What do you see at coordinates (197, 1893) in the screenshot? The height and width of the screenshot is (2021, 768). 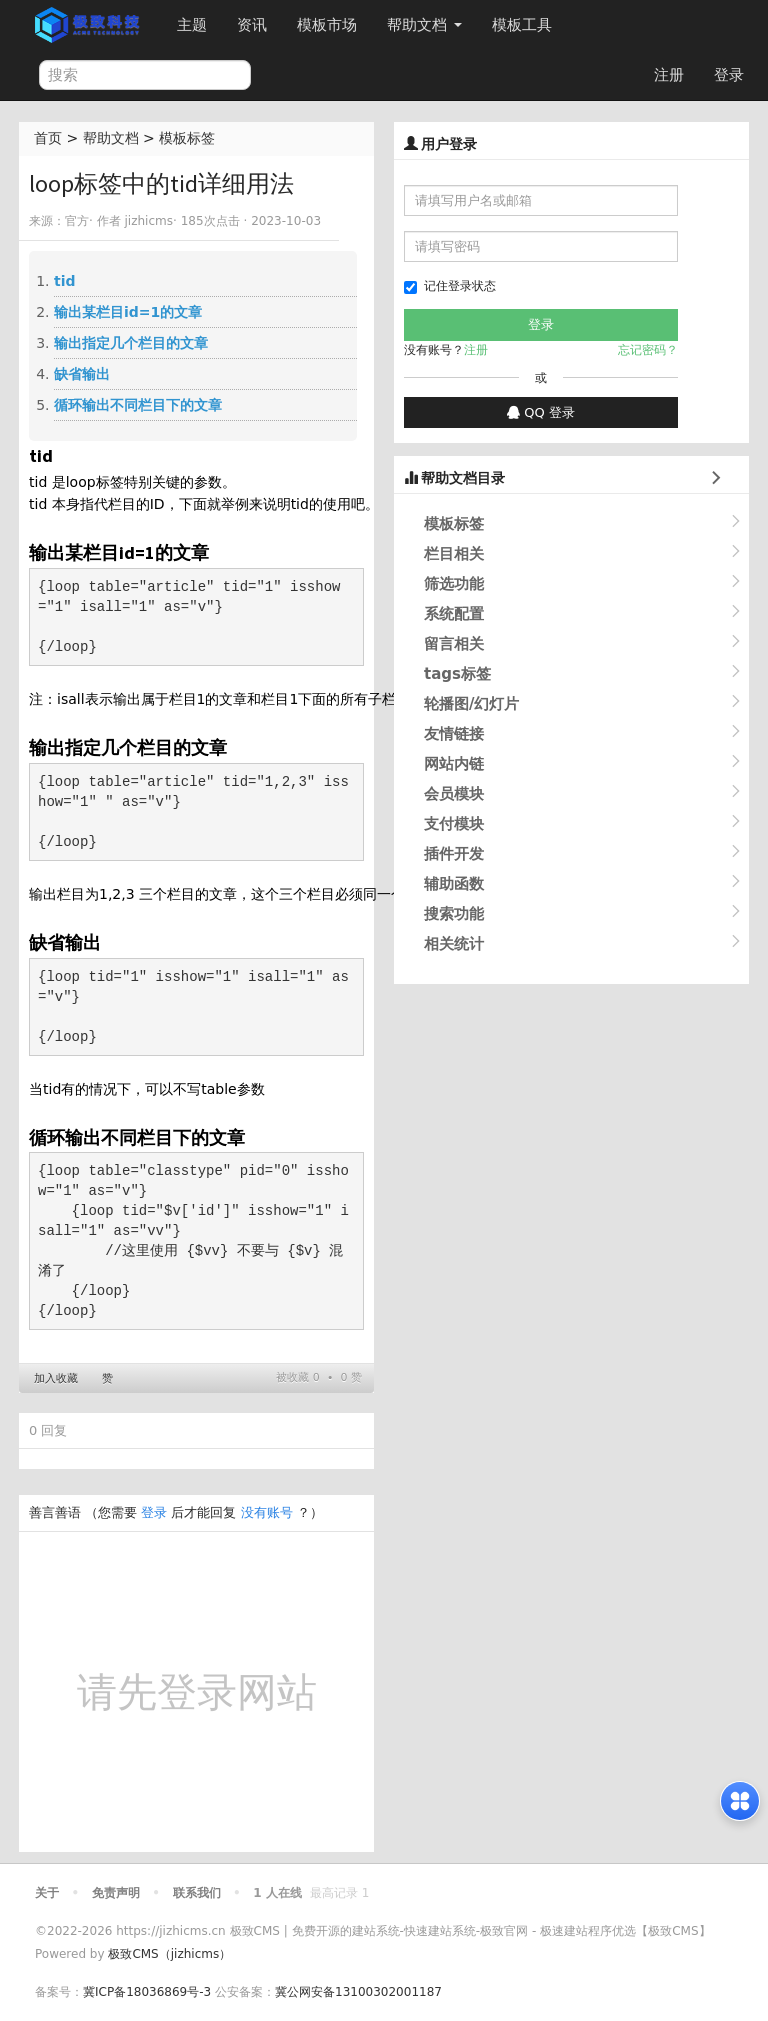 I see `联系我们` at bounding box center [197, 1893].